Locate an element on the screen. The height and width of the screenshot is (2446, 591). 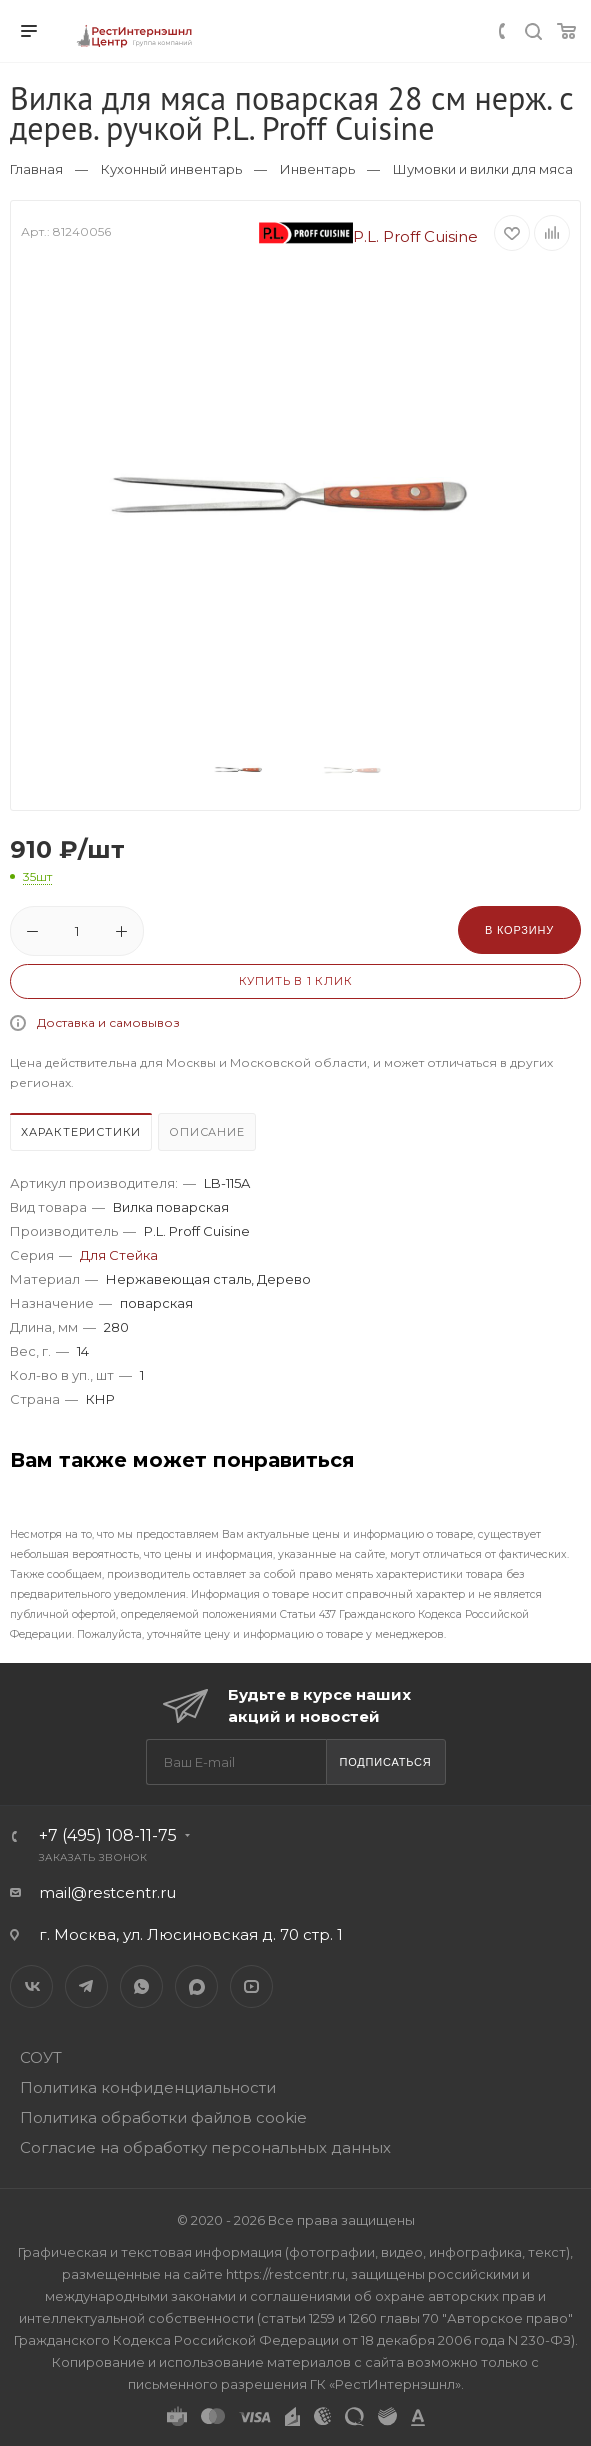
Для Стейка is located at coordinates (119, 1255).